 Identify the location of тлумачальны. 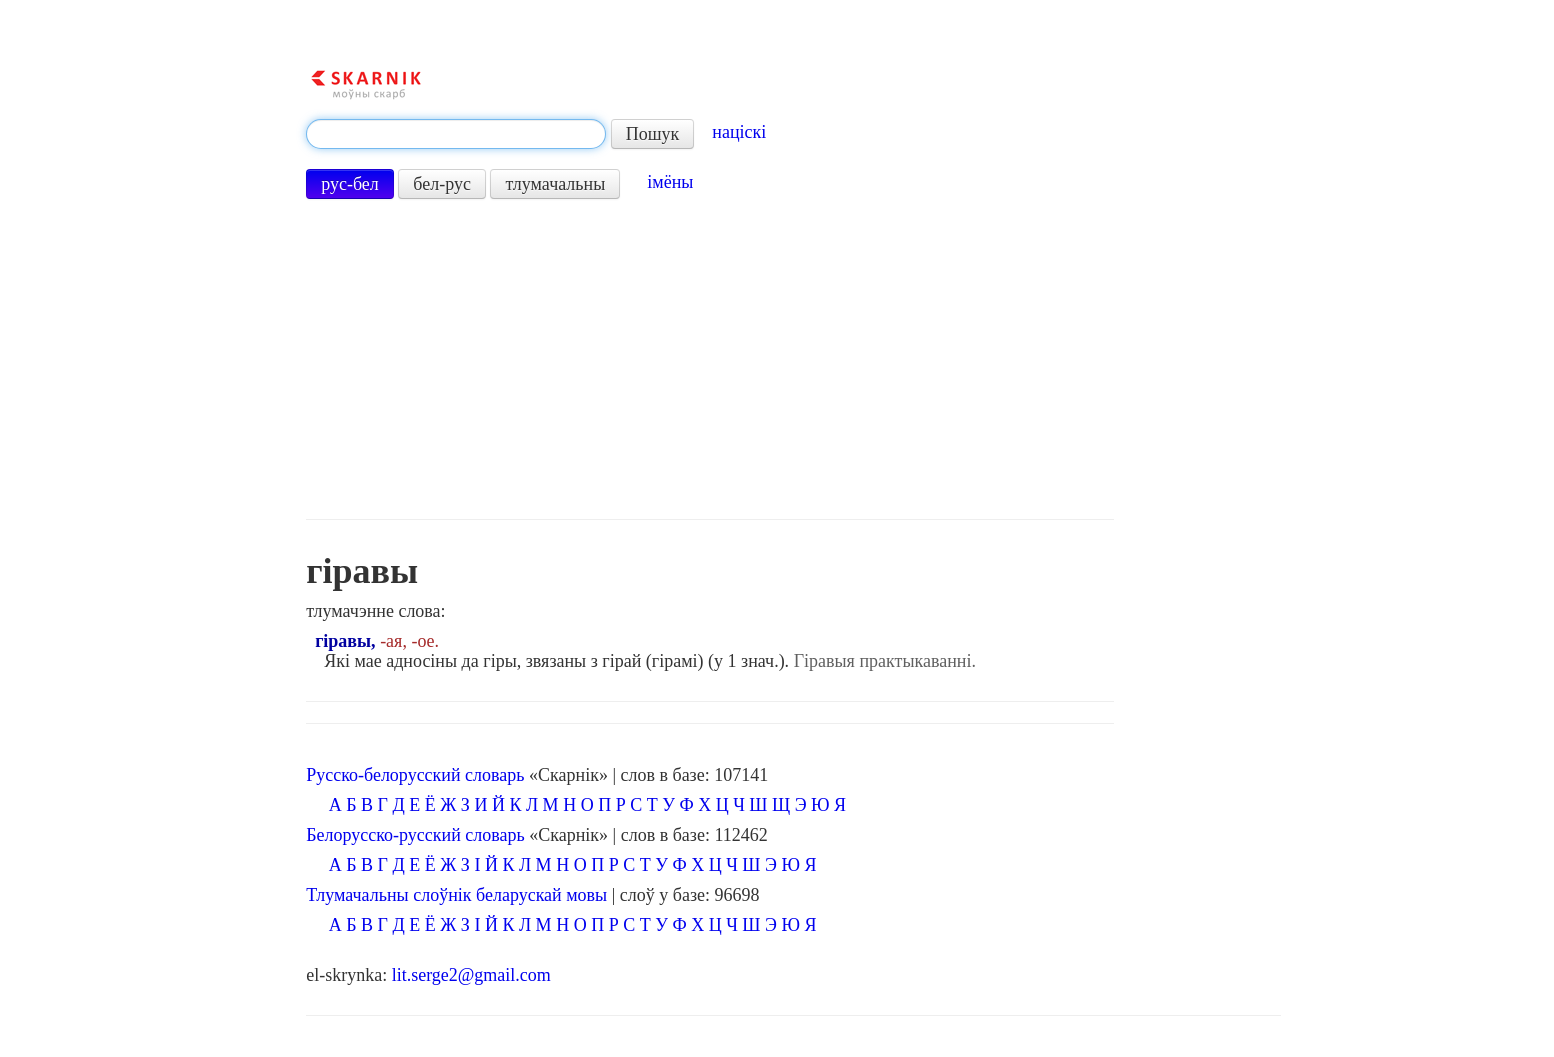
(555, 184).